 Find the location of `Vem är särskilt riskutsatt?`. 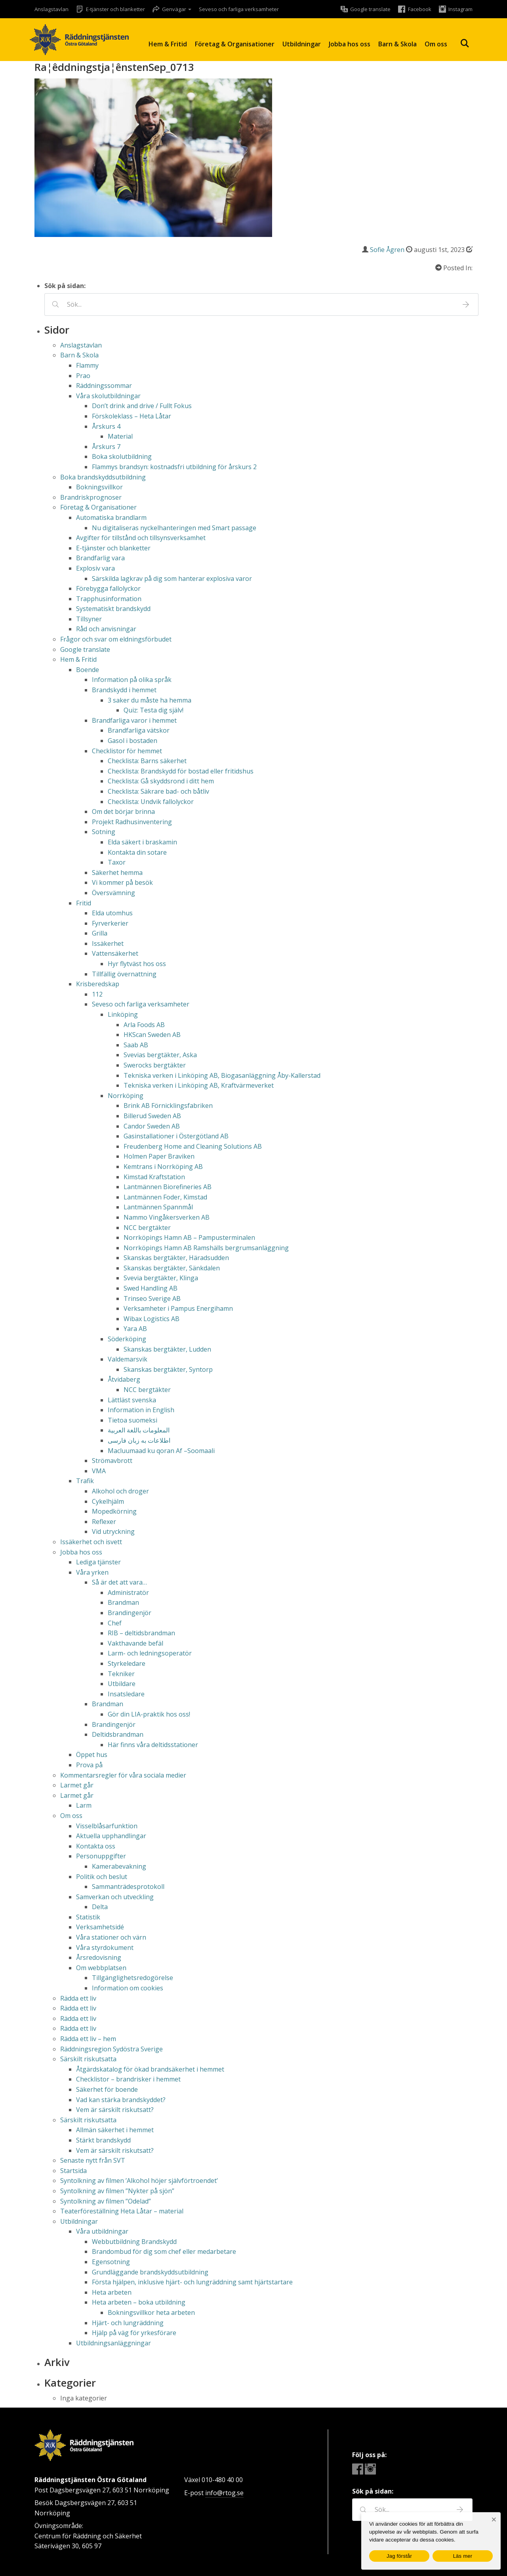

Vem är särskilt riskutsatt? is located at coordinates (115, 2109).